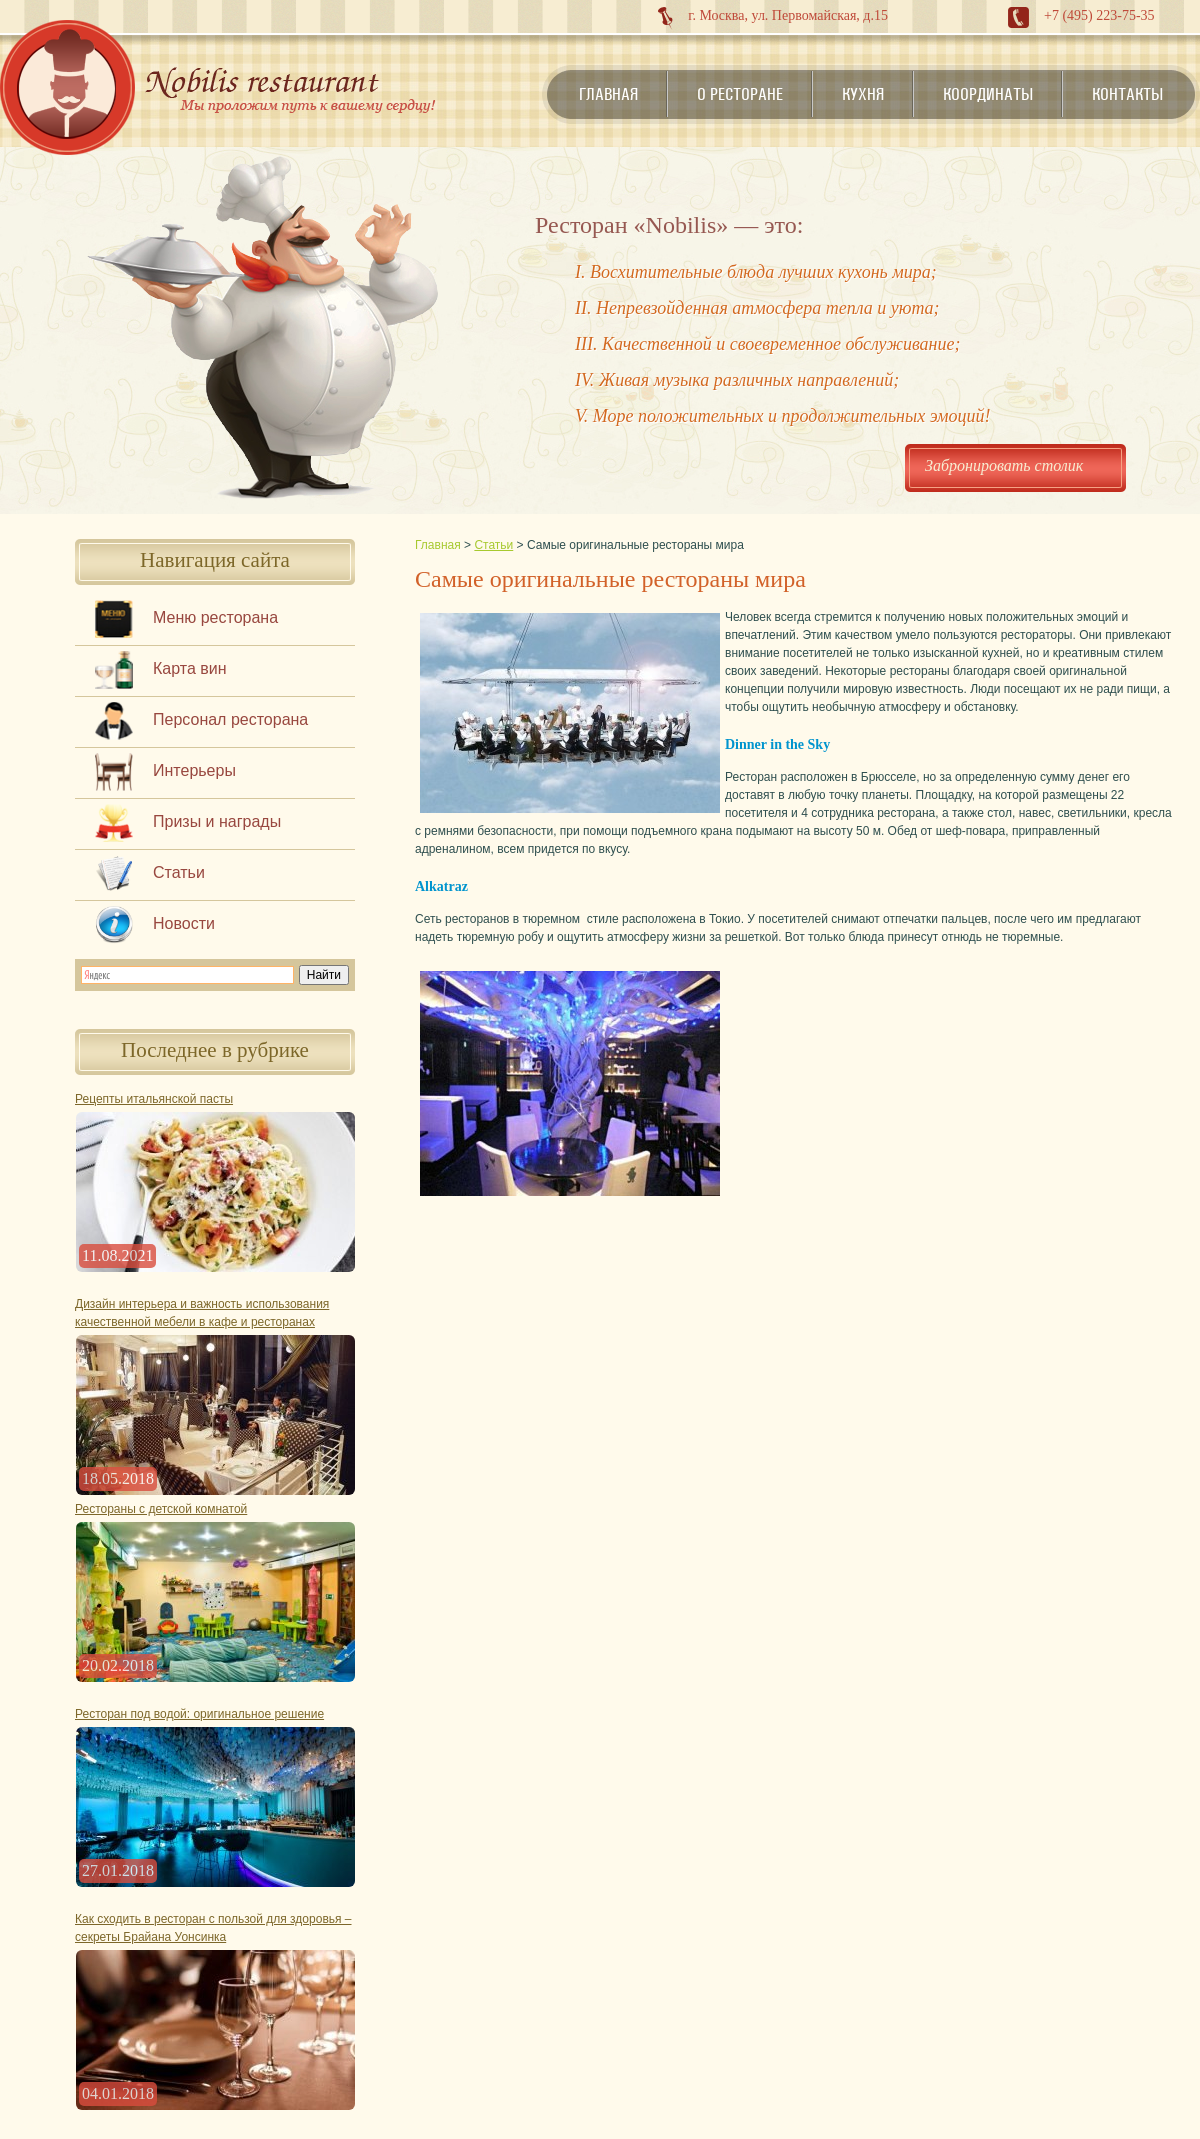  I want to click on О ресторане, so click(740, 94).